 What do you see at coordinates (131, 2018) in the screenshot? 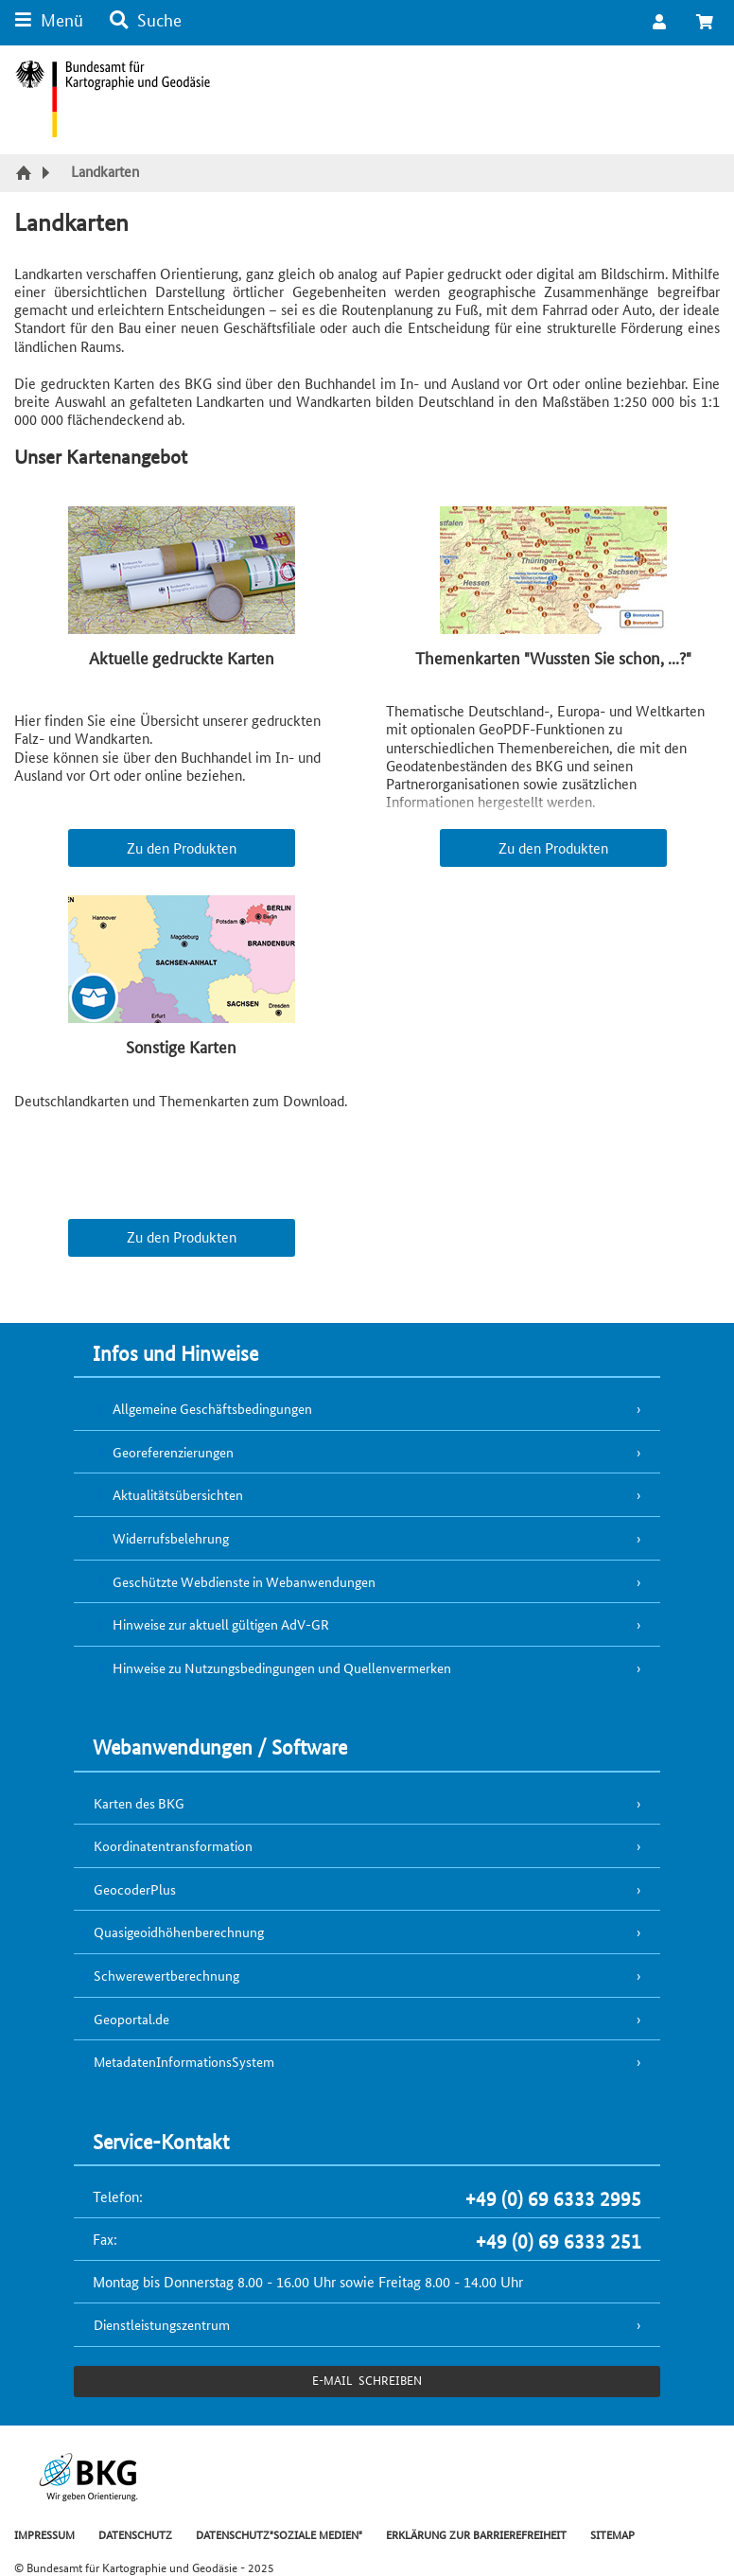
I see `Geoportal.de` at bounding box center [131, 2018].